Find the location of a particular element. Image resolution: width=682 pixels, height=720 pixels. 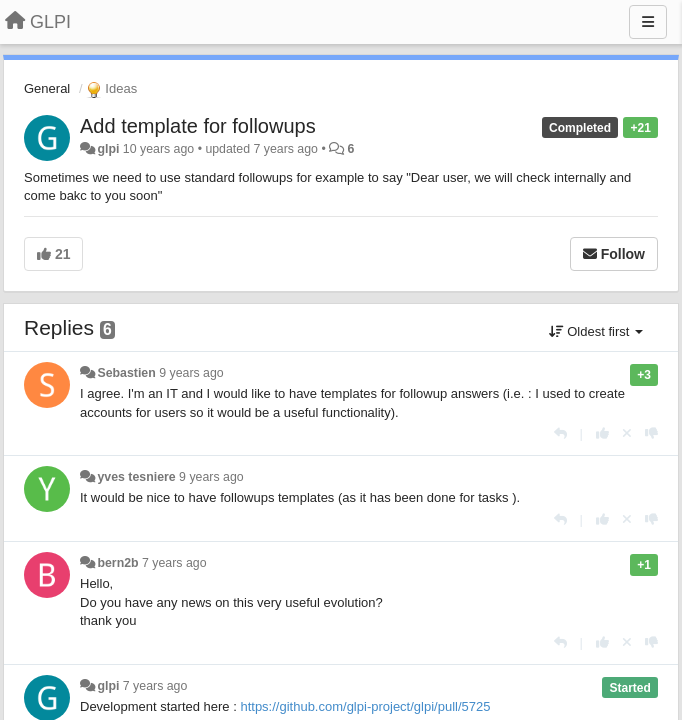

[Cancel your vote] is located at coordinates (627, 433).